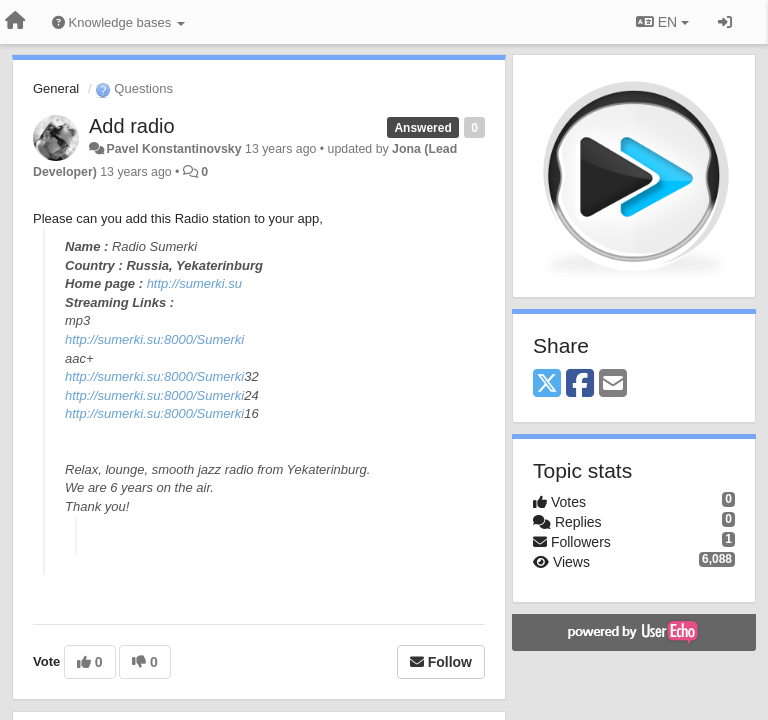 This screenshot has width=768, height=720. I want to click on http://sumerki.su, so click(194, 283).